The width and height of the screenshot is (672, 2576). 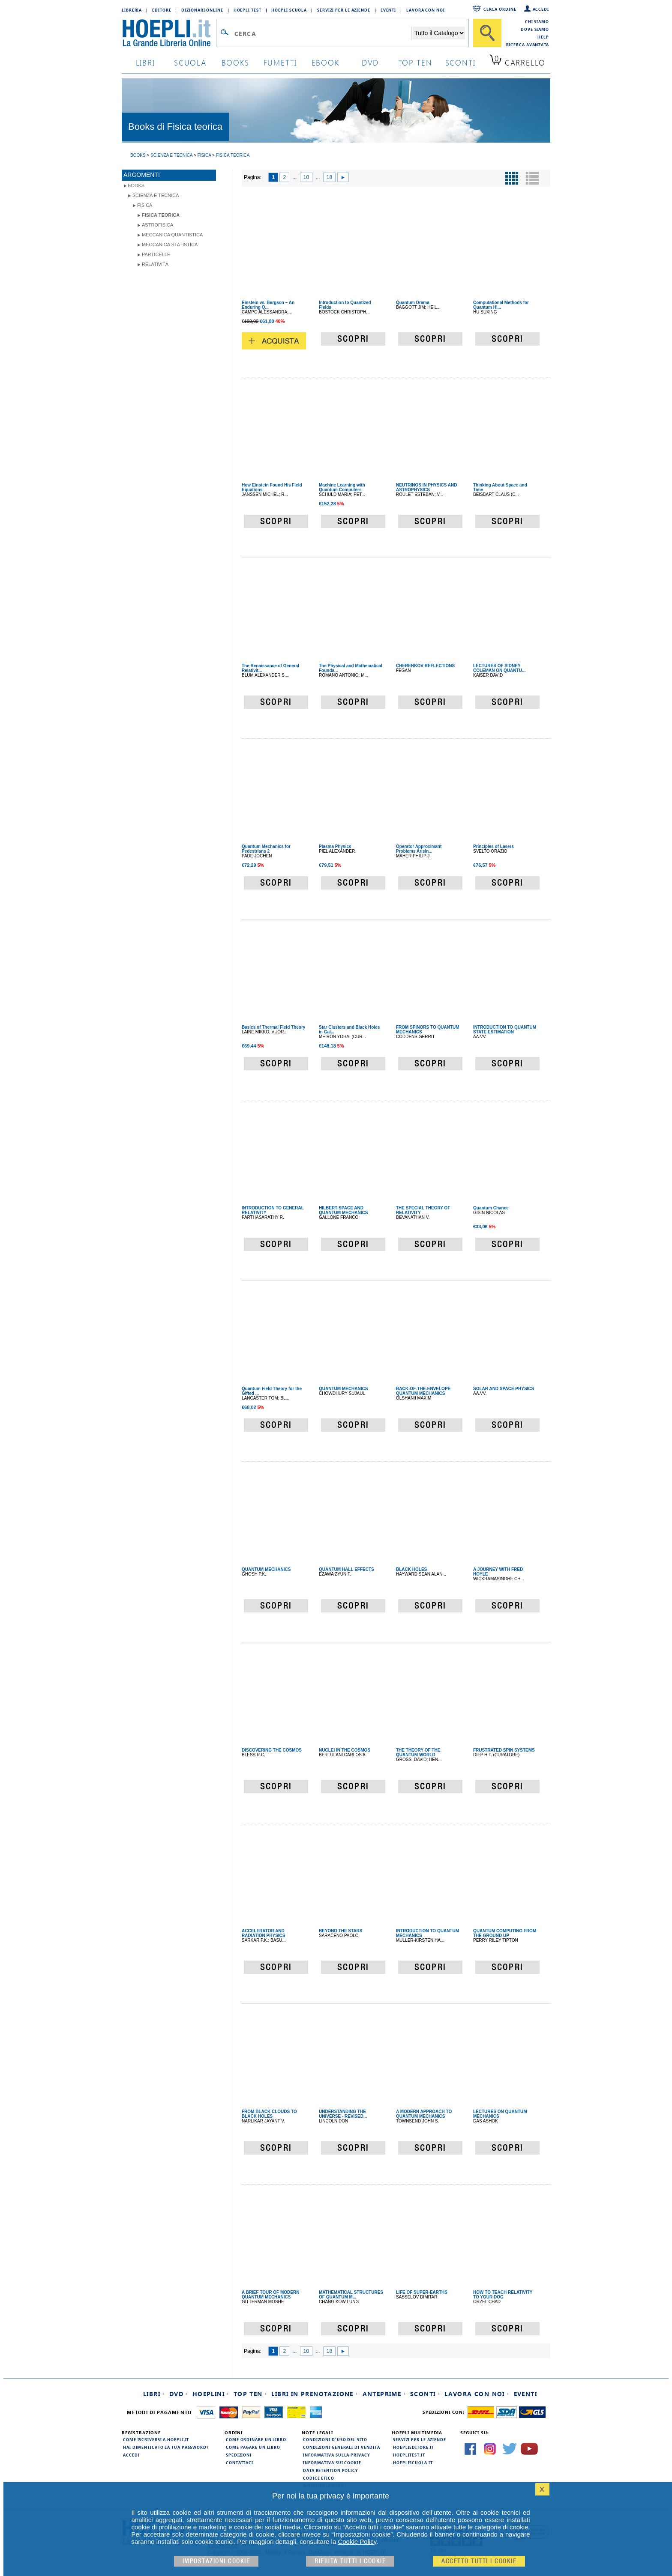 I want to click on HILBERT SPACE AND QUANTUM MECHANICS, so click(x=343, y=1210).